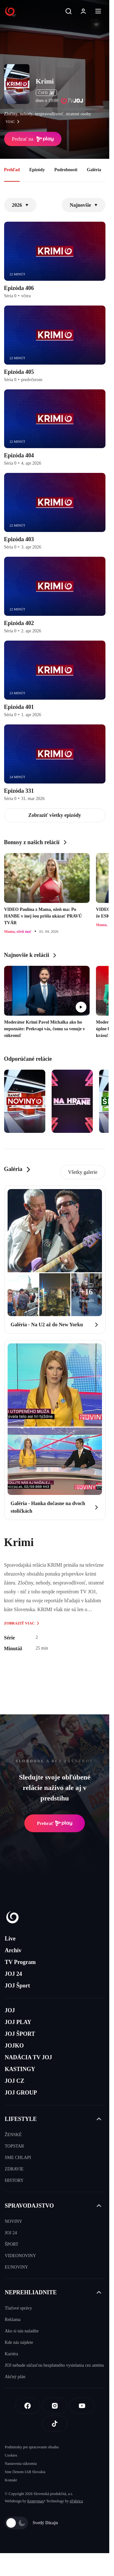 The image size is (114, 2576). Describe the element at coordinates (10, 1938) in the screenshot. I see `Live` at that location.